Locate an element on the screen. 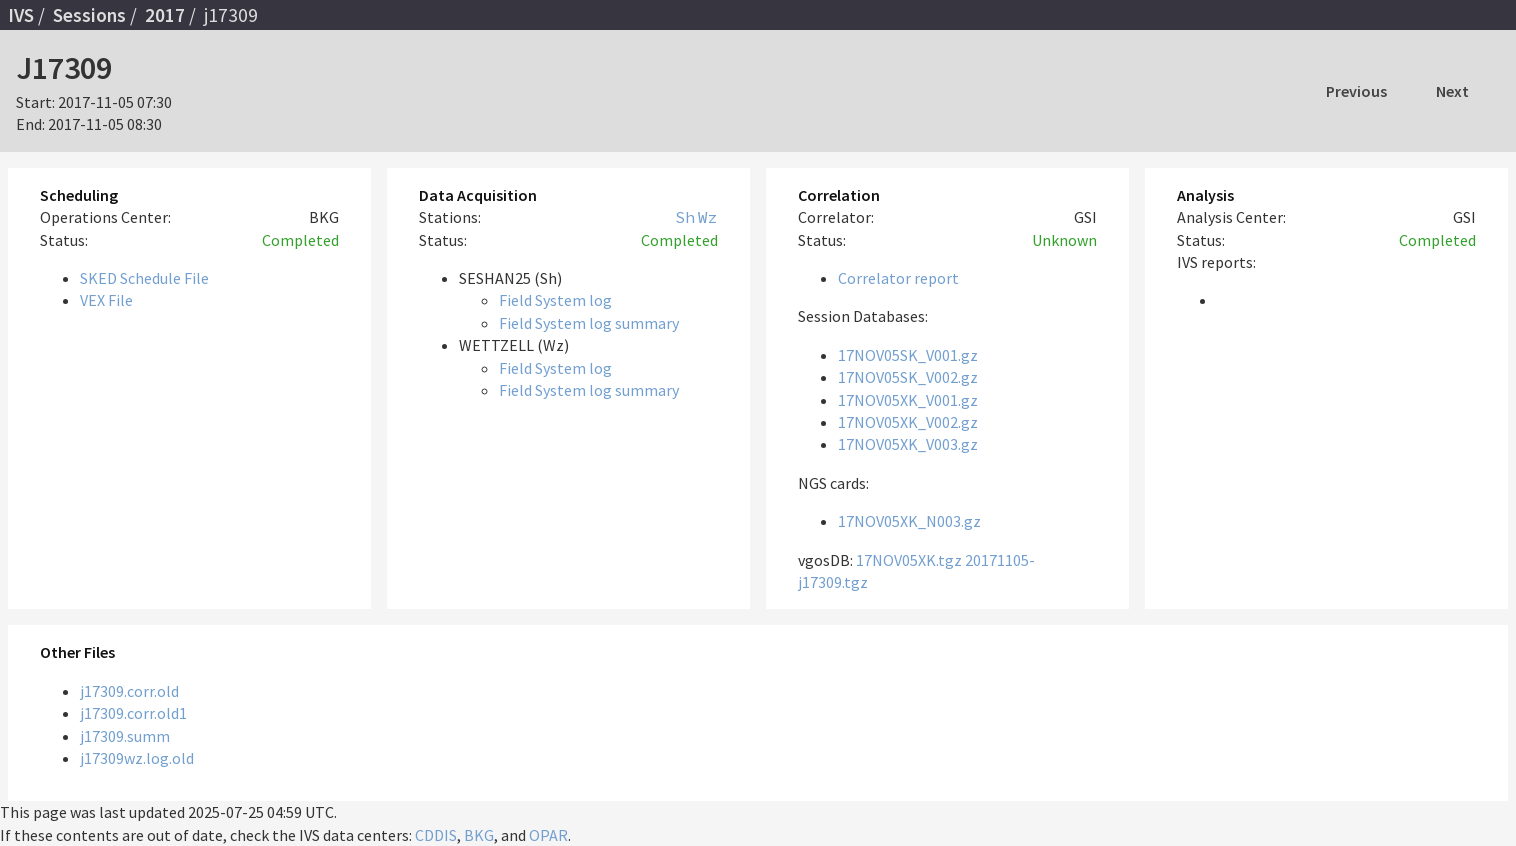 The height and width of the screenshot is (846, 1516). 17NOV05XK_V003.gz is located at coordinates (908, 444).